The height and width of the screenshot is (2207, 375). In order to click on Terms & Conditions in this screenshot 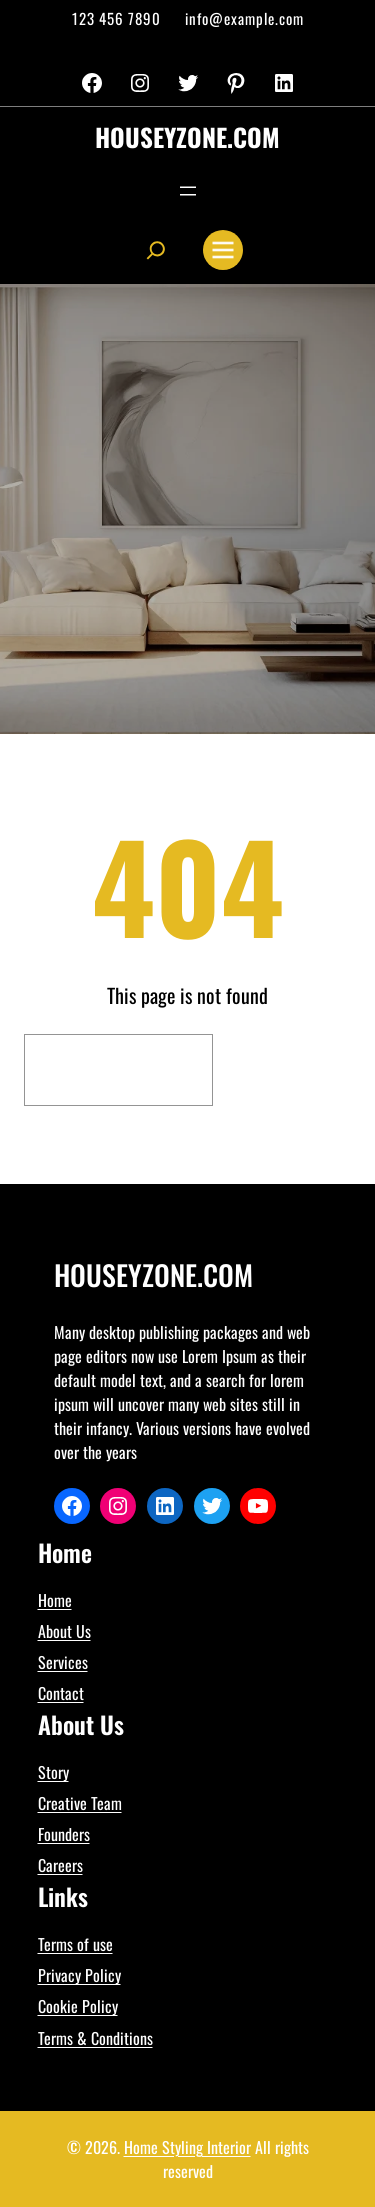, I will do `click(95, 2038)`.